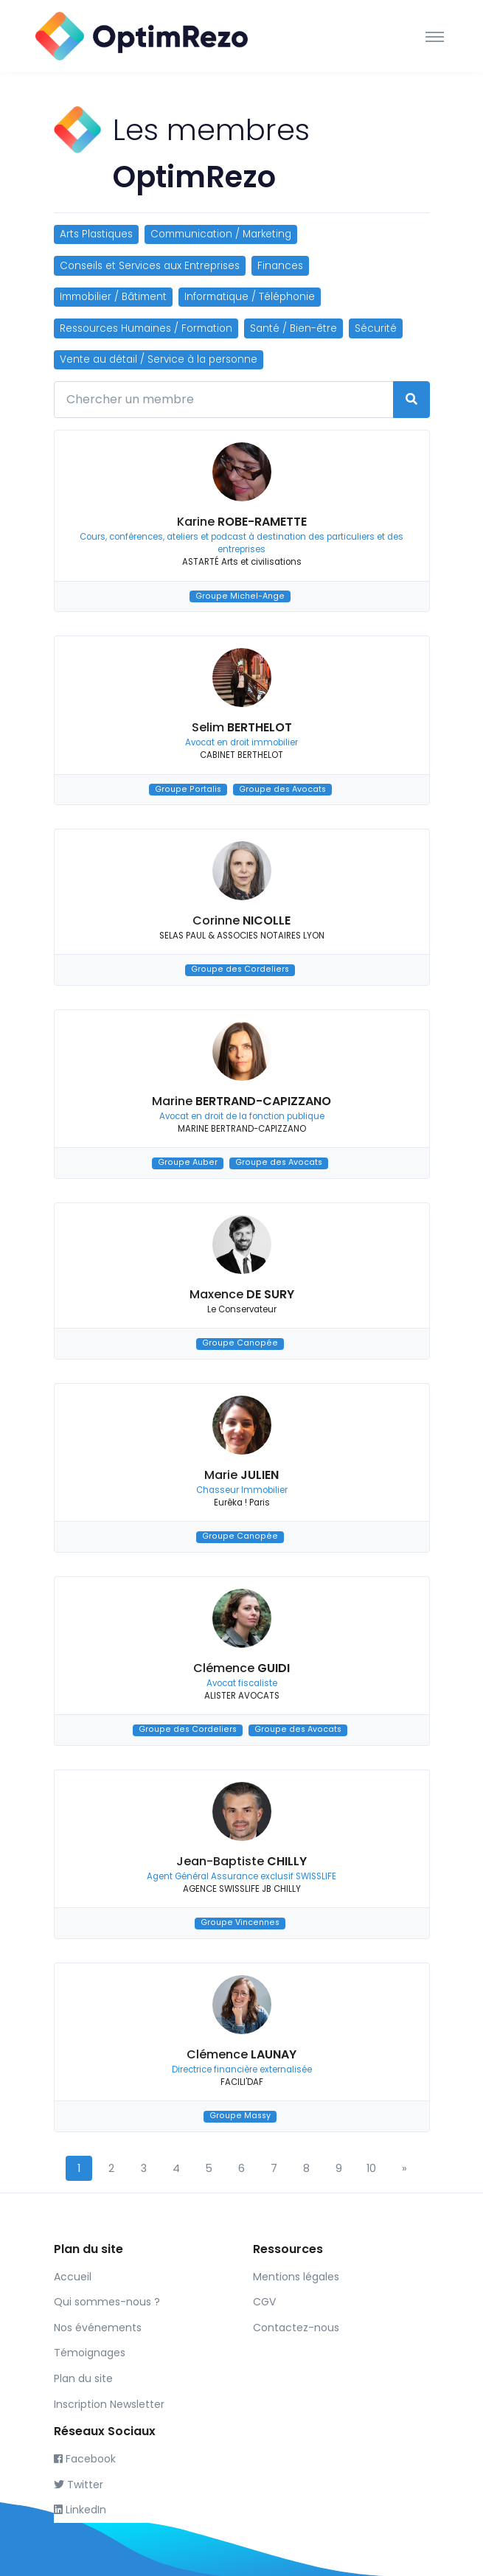 The height and width of the screenshot is (2576, 483). Describe the element at coordinates (241, 1101) in the screenshot. I see `Marine` at that location.